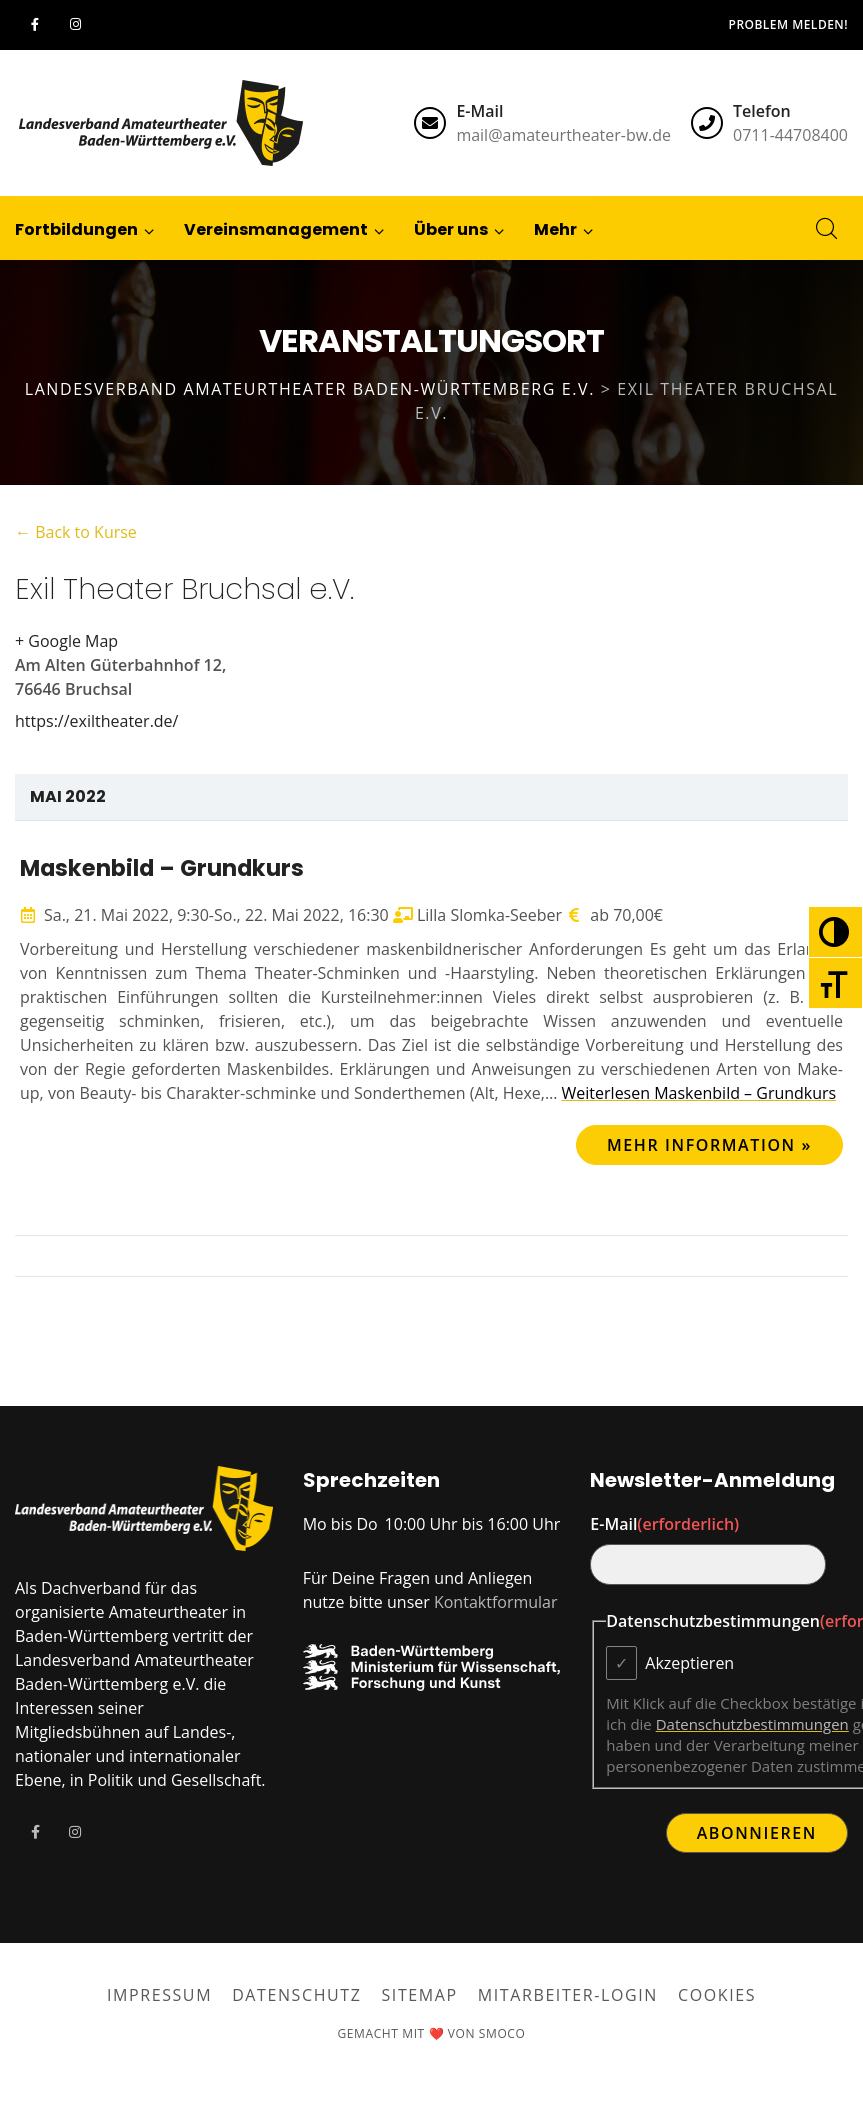  Describe the element at coordinates (296, 1995) in the screenshot. I see `Datenschutz` at that location.